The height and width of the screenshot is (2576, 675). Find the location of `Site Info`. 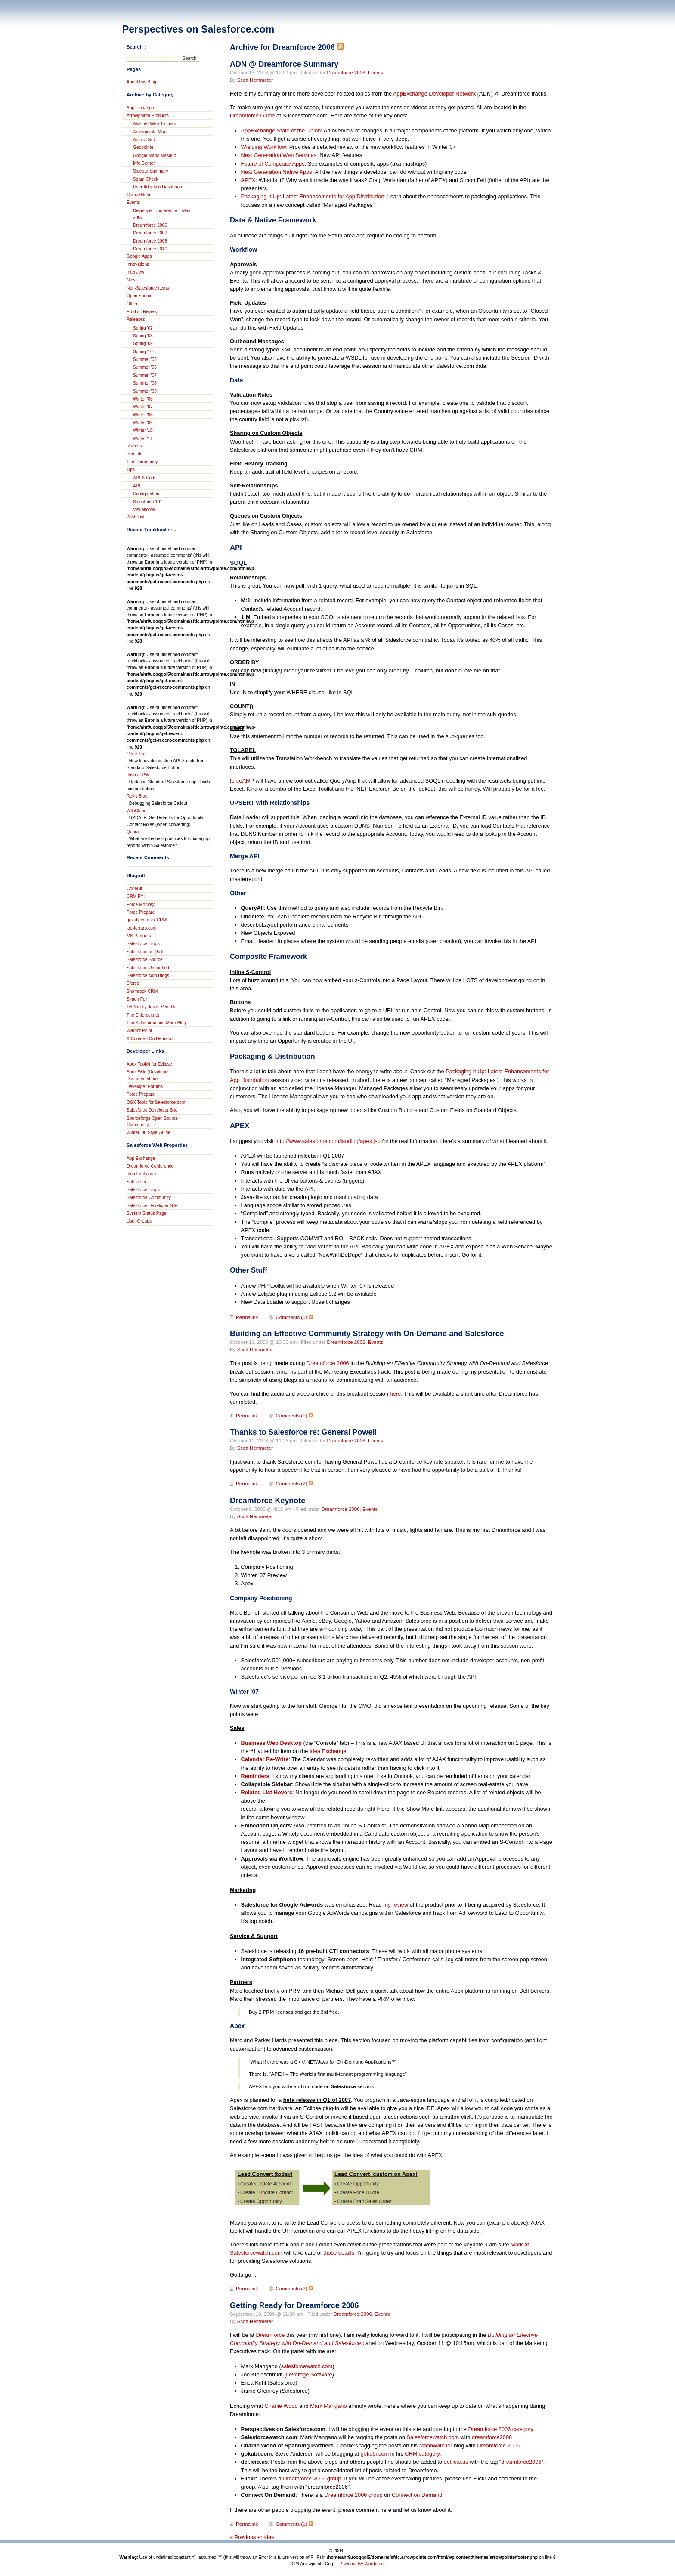

Site Info is located at coordinates (135, 453).